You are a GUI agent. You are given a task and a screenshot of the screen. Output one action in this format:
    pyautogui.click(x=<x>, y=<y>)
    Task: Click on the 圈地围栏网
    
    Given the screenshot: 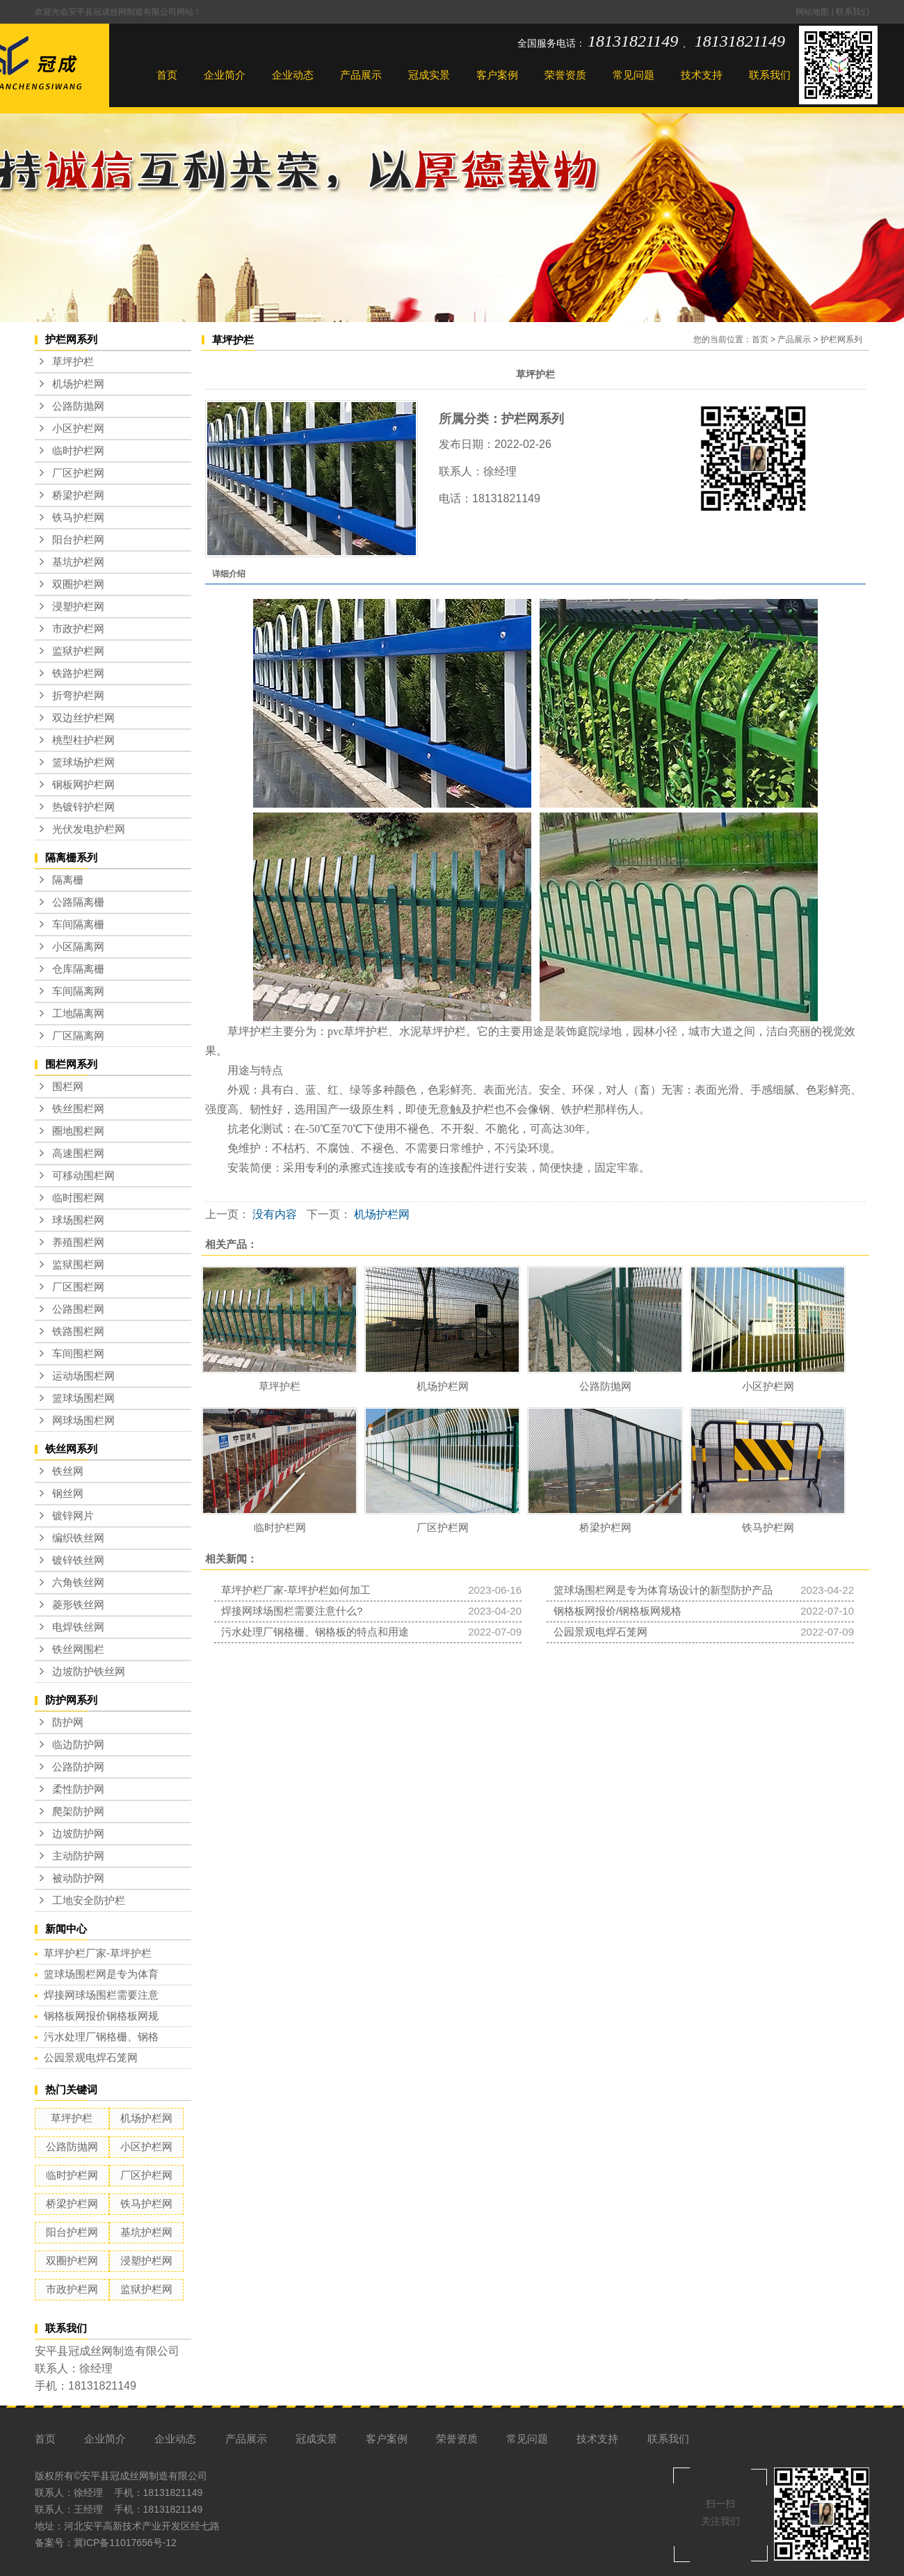 What is the action you would take?
    pyautogui.click(x=78, y=1131)
    